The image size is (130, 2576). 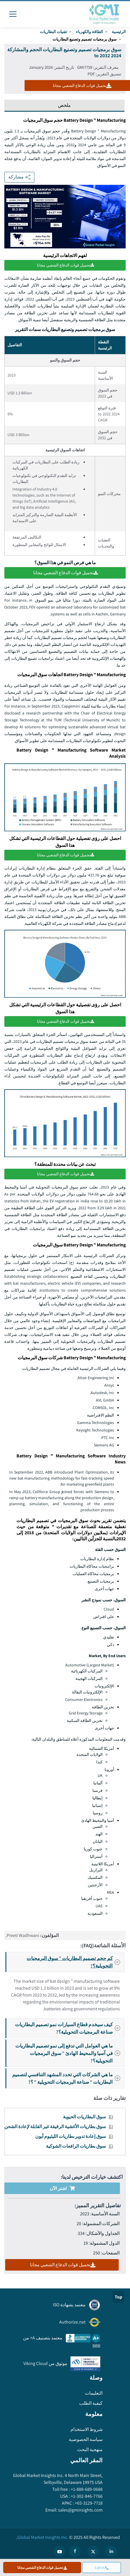 What do you see at coordinates (76, 2146) in the screenshot?
I see `سوق بطاريات الرافعات الشوكية` at bounding box center [76, 2146].